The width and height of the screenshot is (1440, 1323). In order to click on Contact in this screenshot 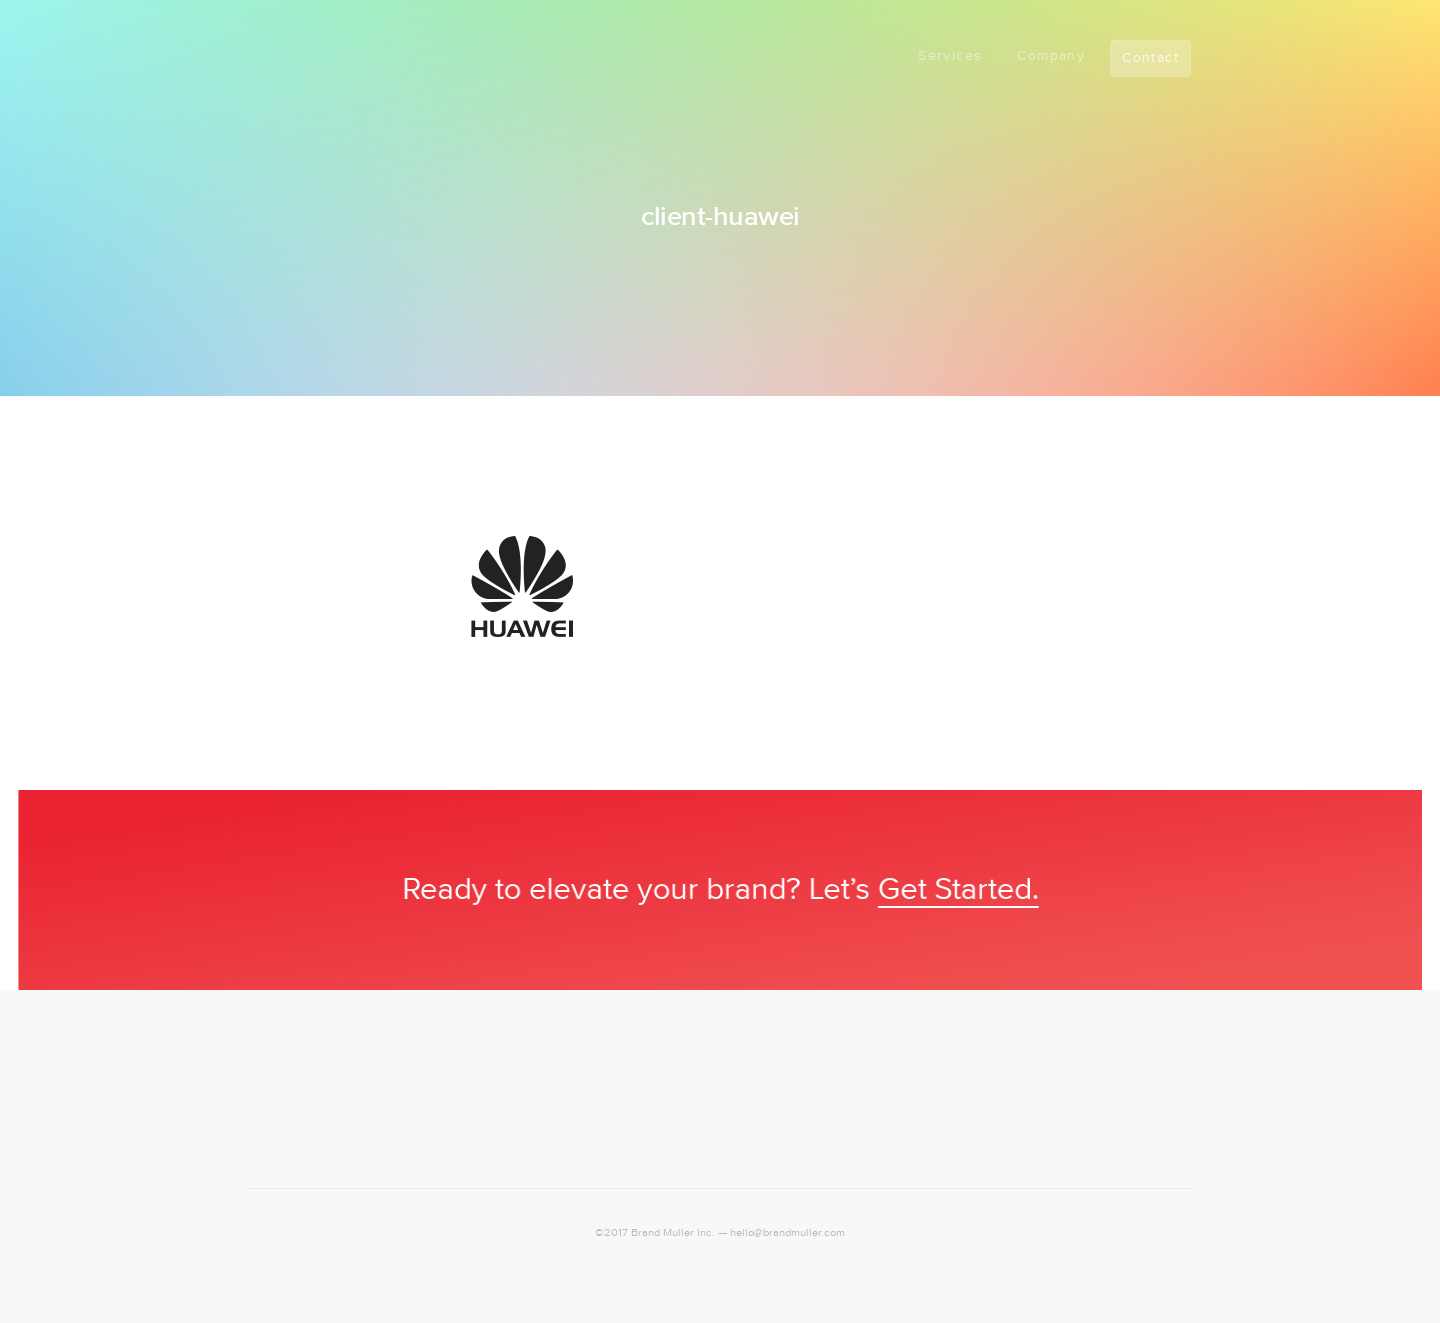, I will do `click(1150, 58)`.